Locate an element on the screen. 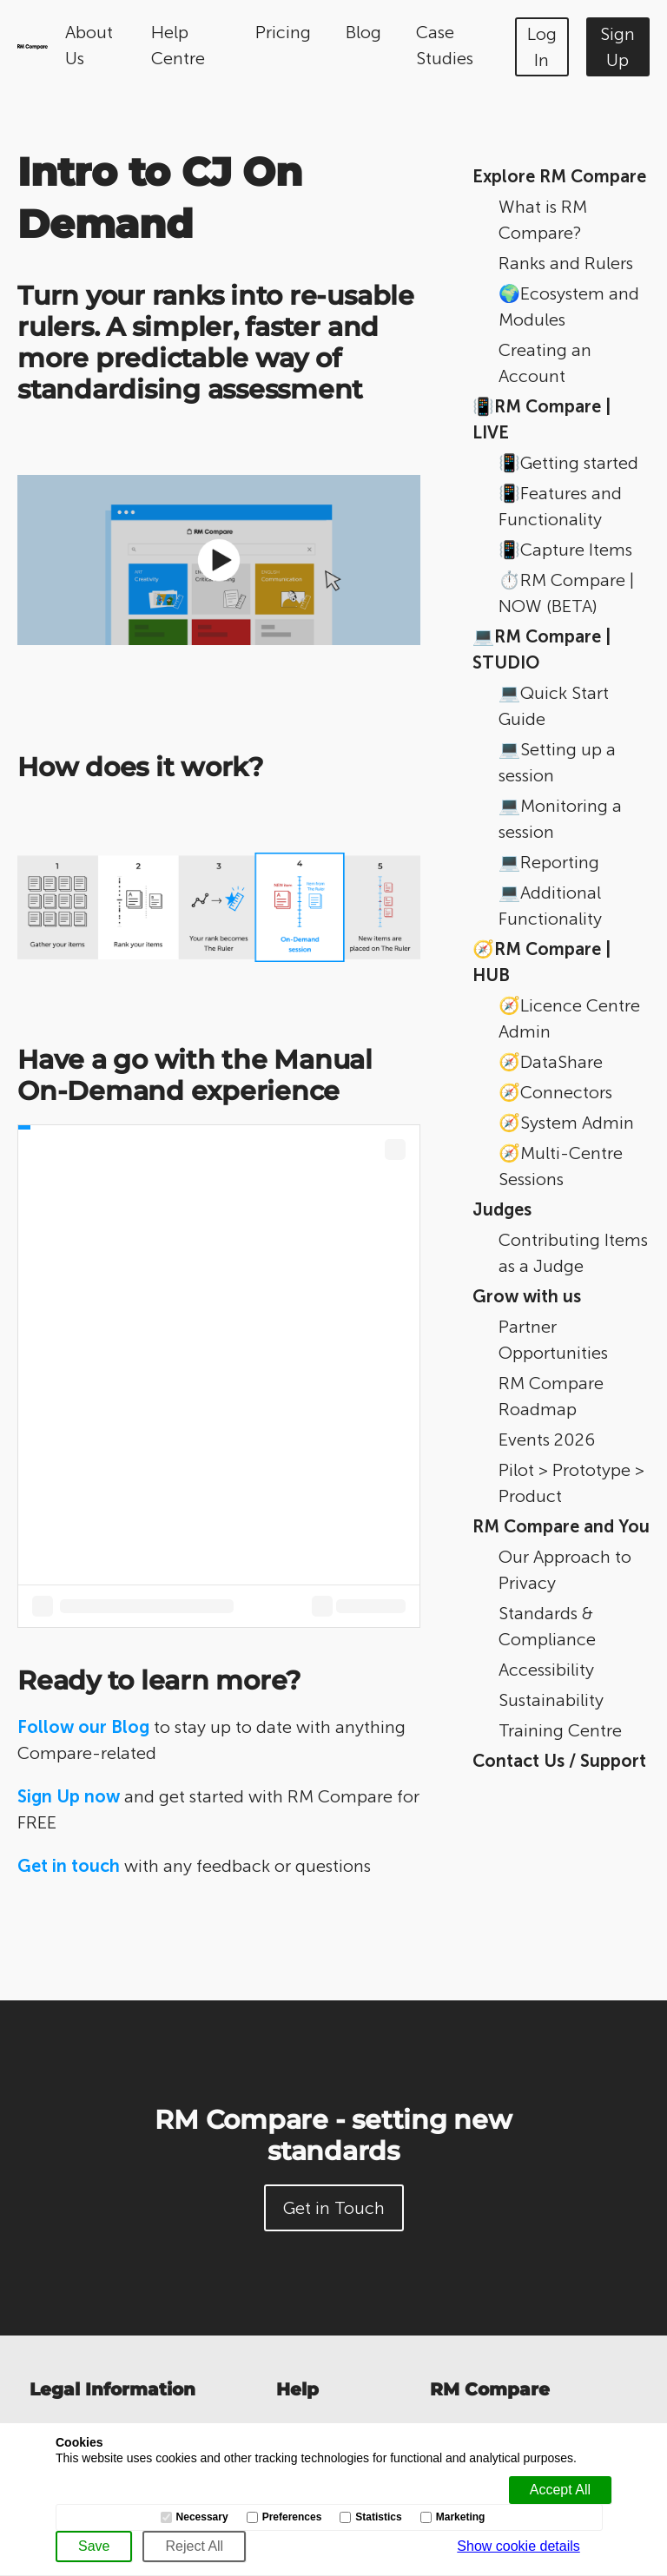  Sustainability is located at coordinates (551, 1700).